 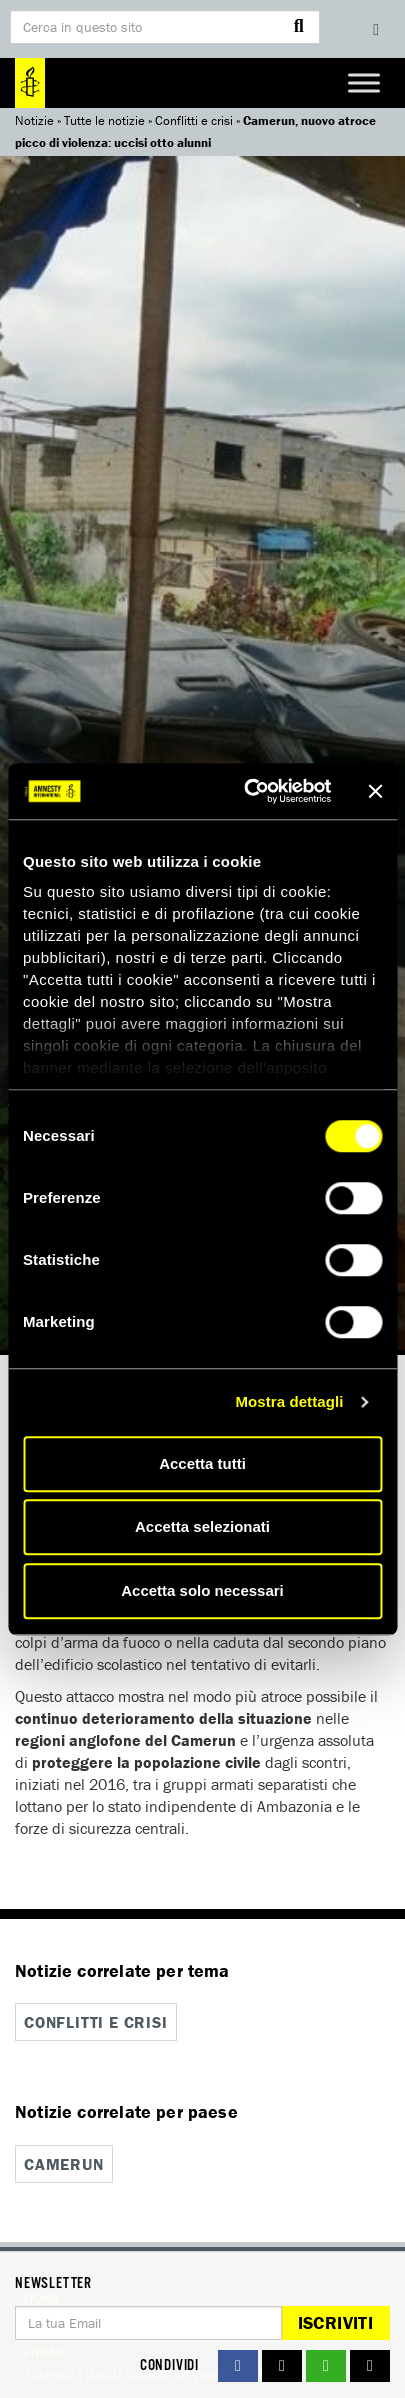 I want to click on Camerun, so click(x=64, y=2164).